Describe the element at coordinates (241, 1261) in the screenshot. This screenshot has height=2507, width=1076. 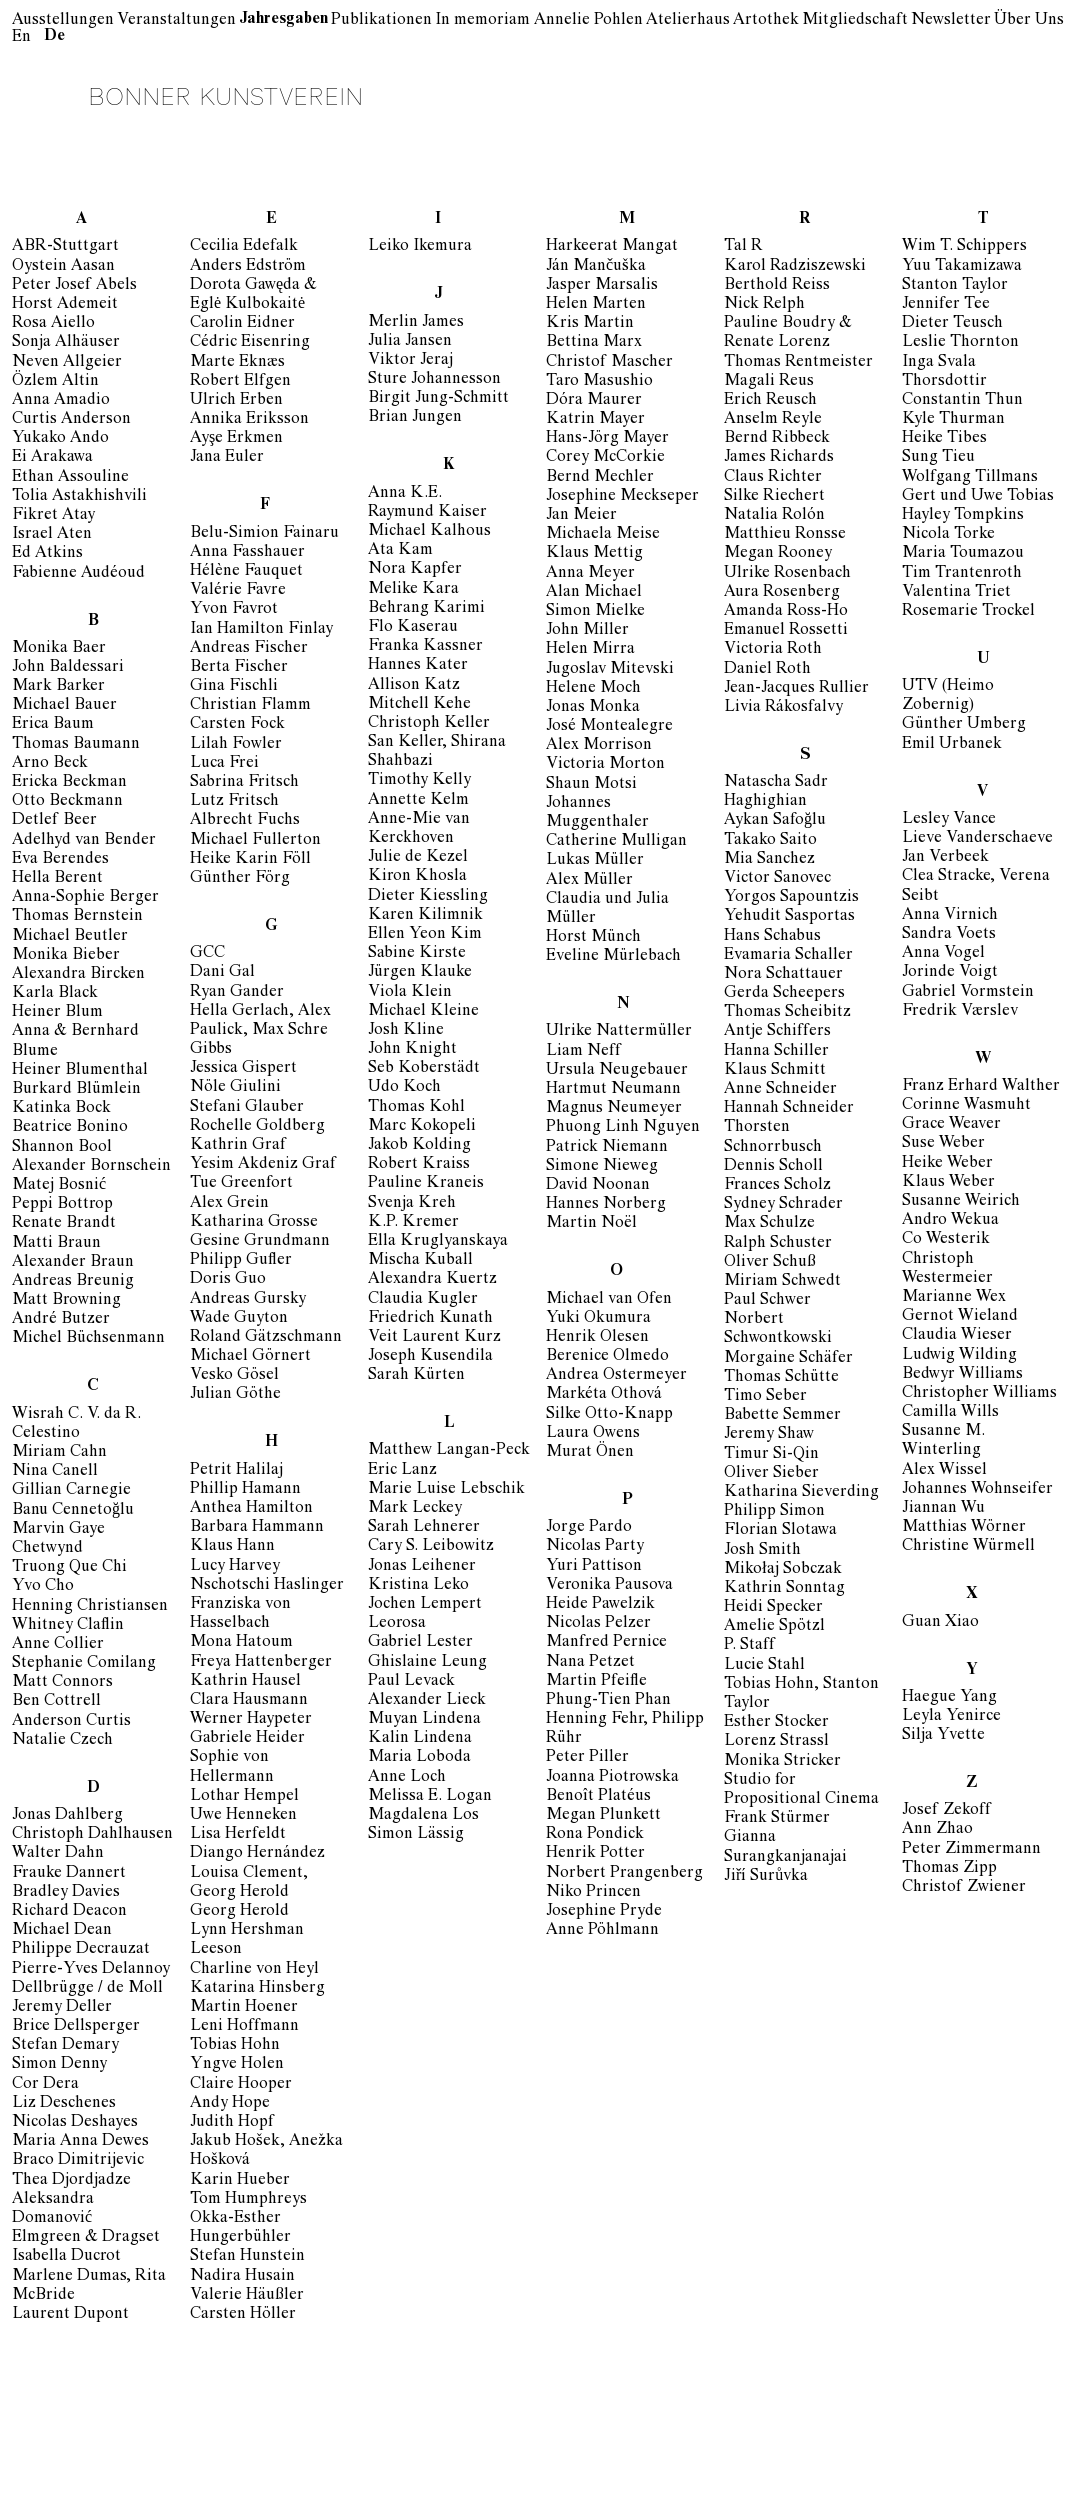
I see `Philipp Gufler` at that location.